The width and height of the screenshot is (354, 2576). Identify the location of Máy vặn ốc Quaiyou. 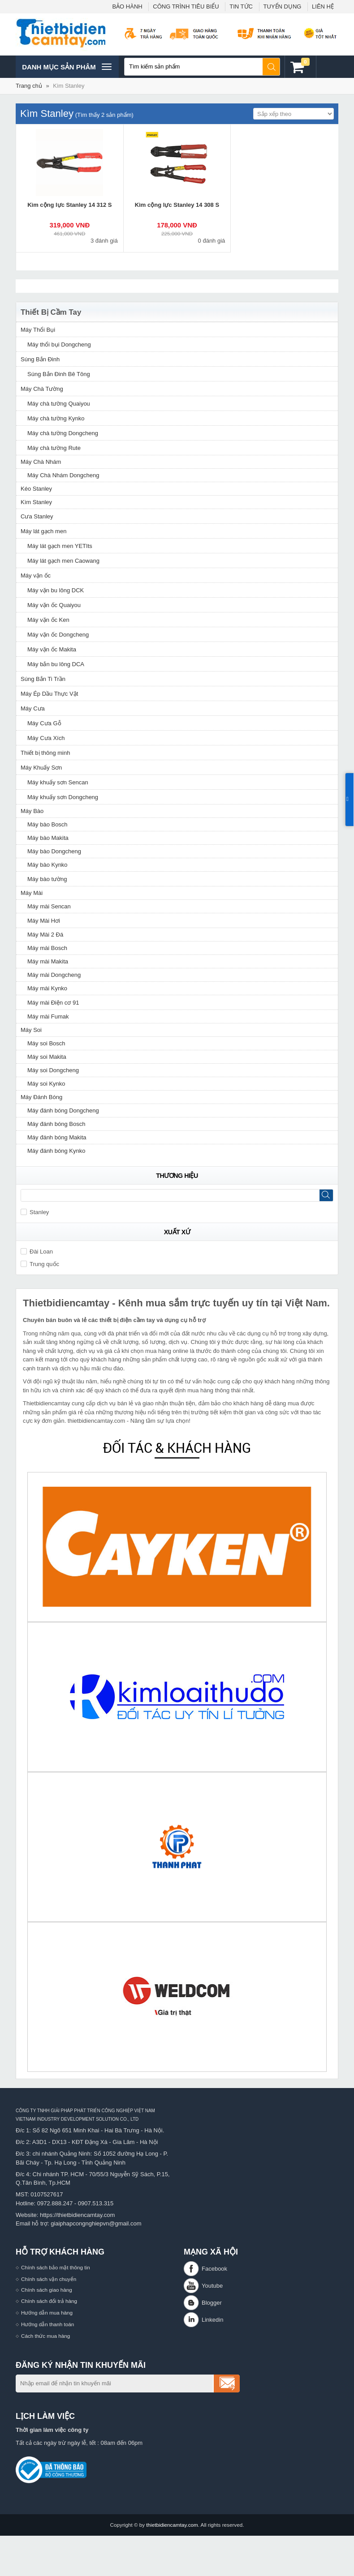
(54, 605).